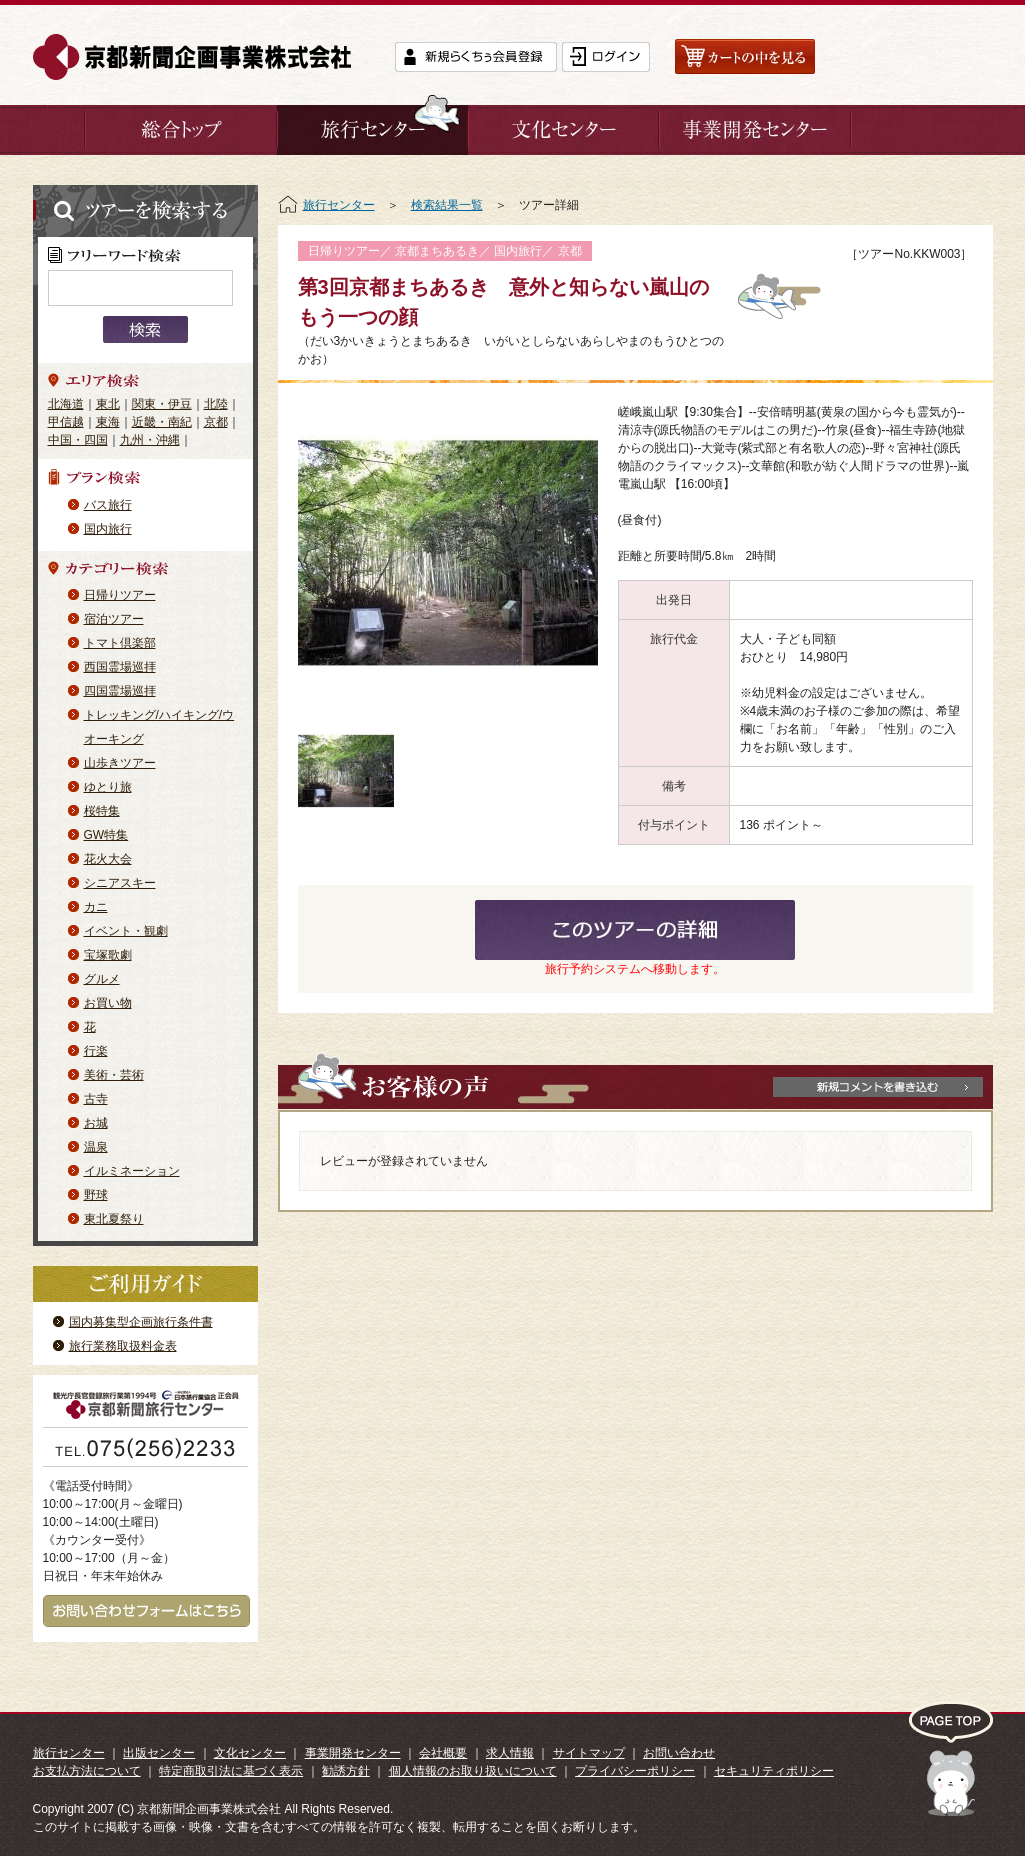 This screenshot has width=1025, height=1856. What do you see at coordinates (231, 1771) in the screenshot?
I see `特定商取引法に基づく表示` at bounding box center [231, 1771].